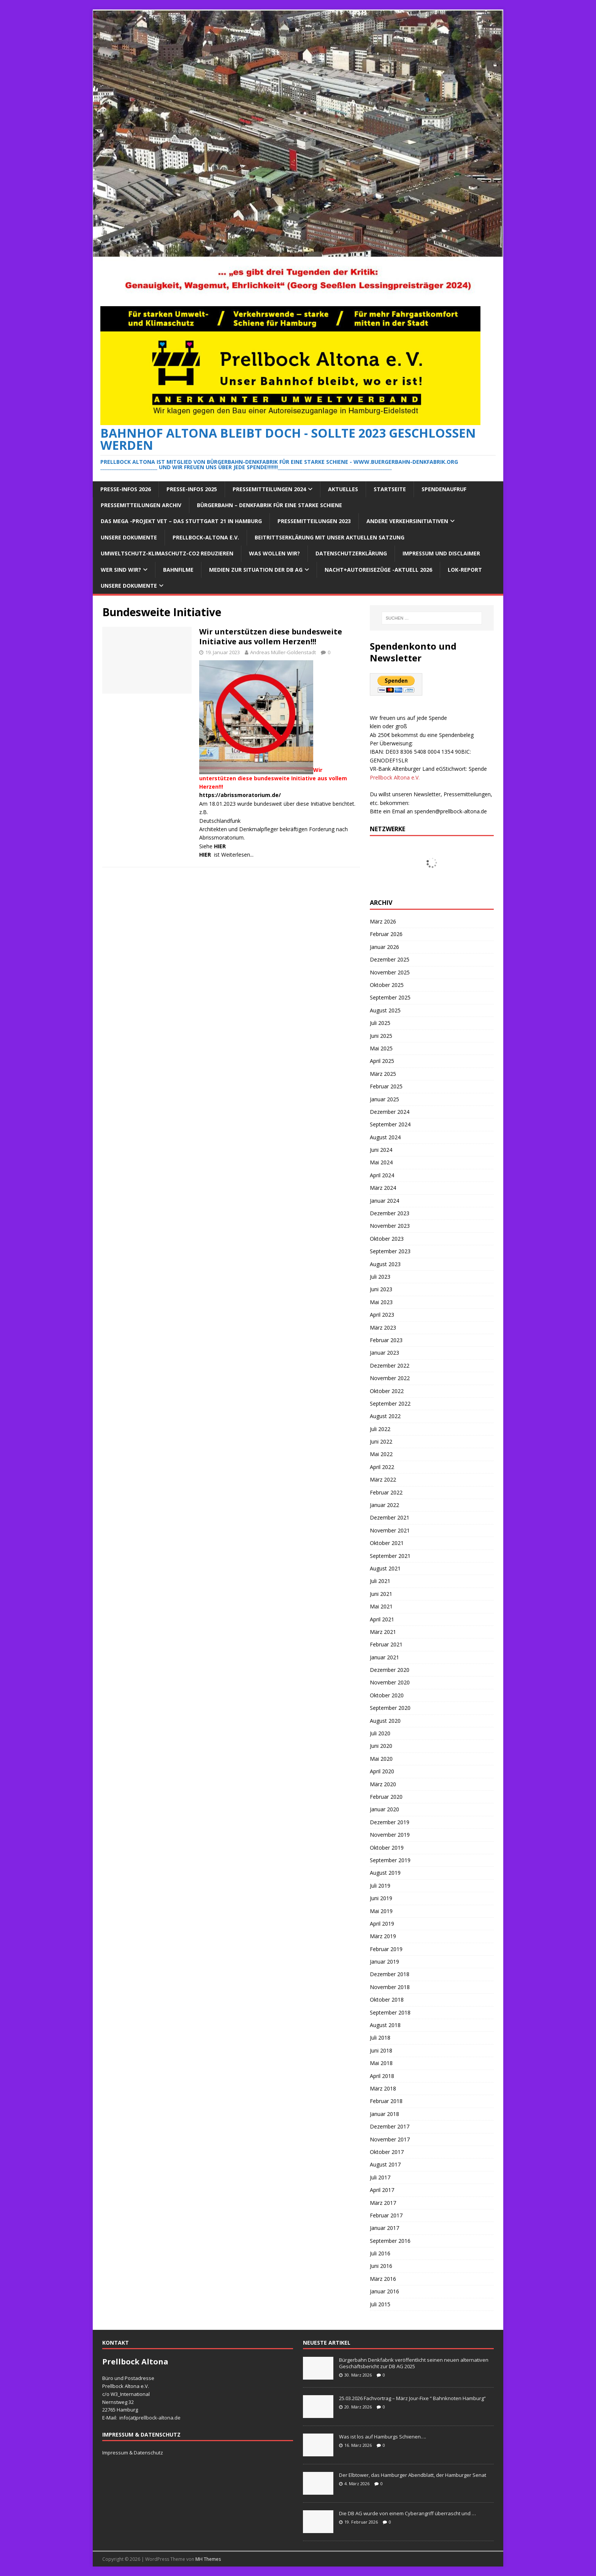  I want to click on Bürgerbahn – Denkfabrik für eine starke Schiene, so click(269, 505).